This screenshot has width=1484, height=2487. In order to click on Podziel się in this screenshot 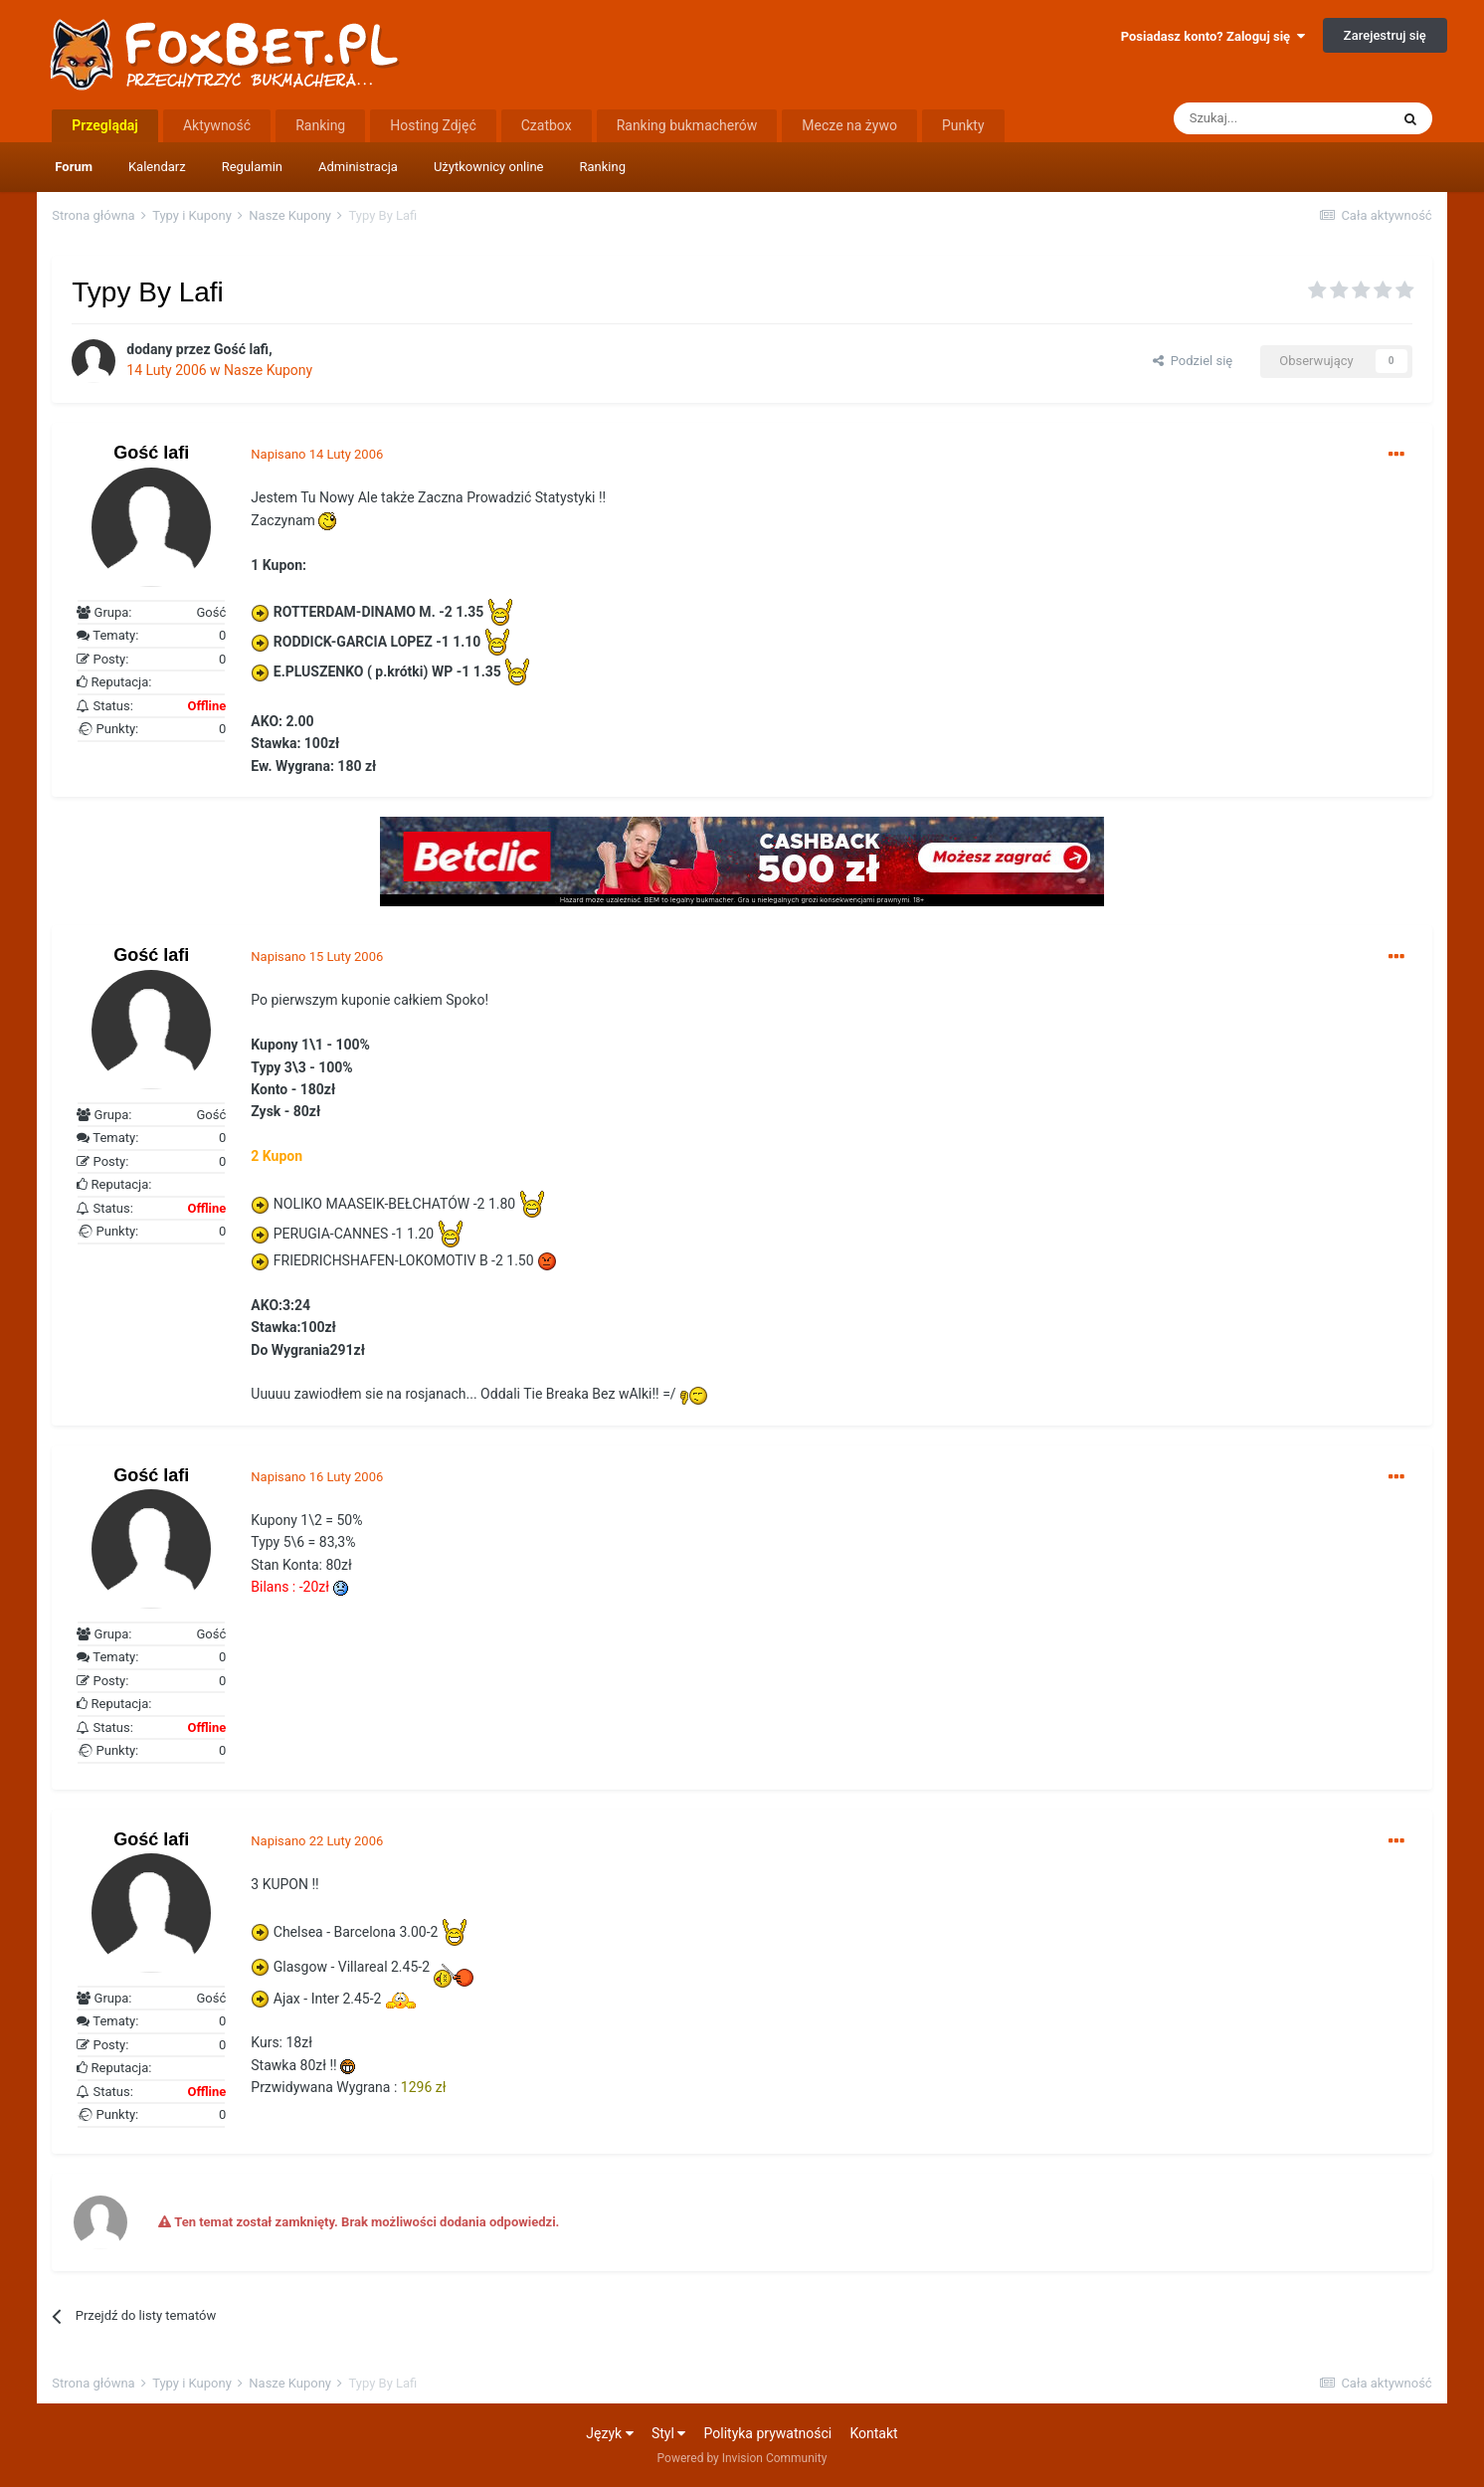, I will do `click(1192, 360)`.